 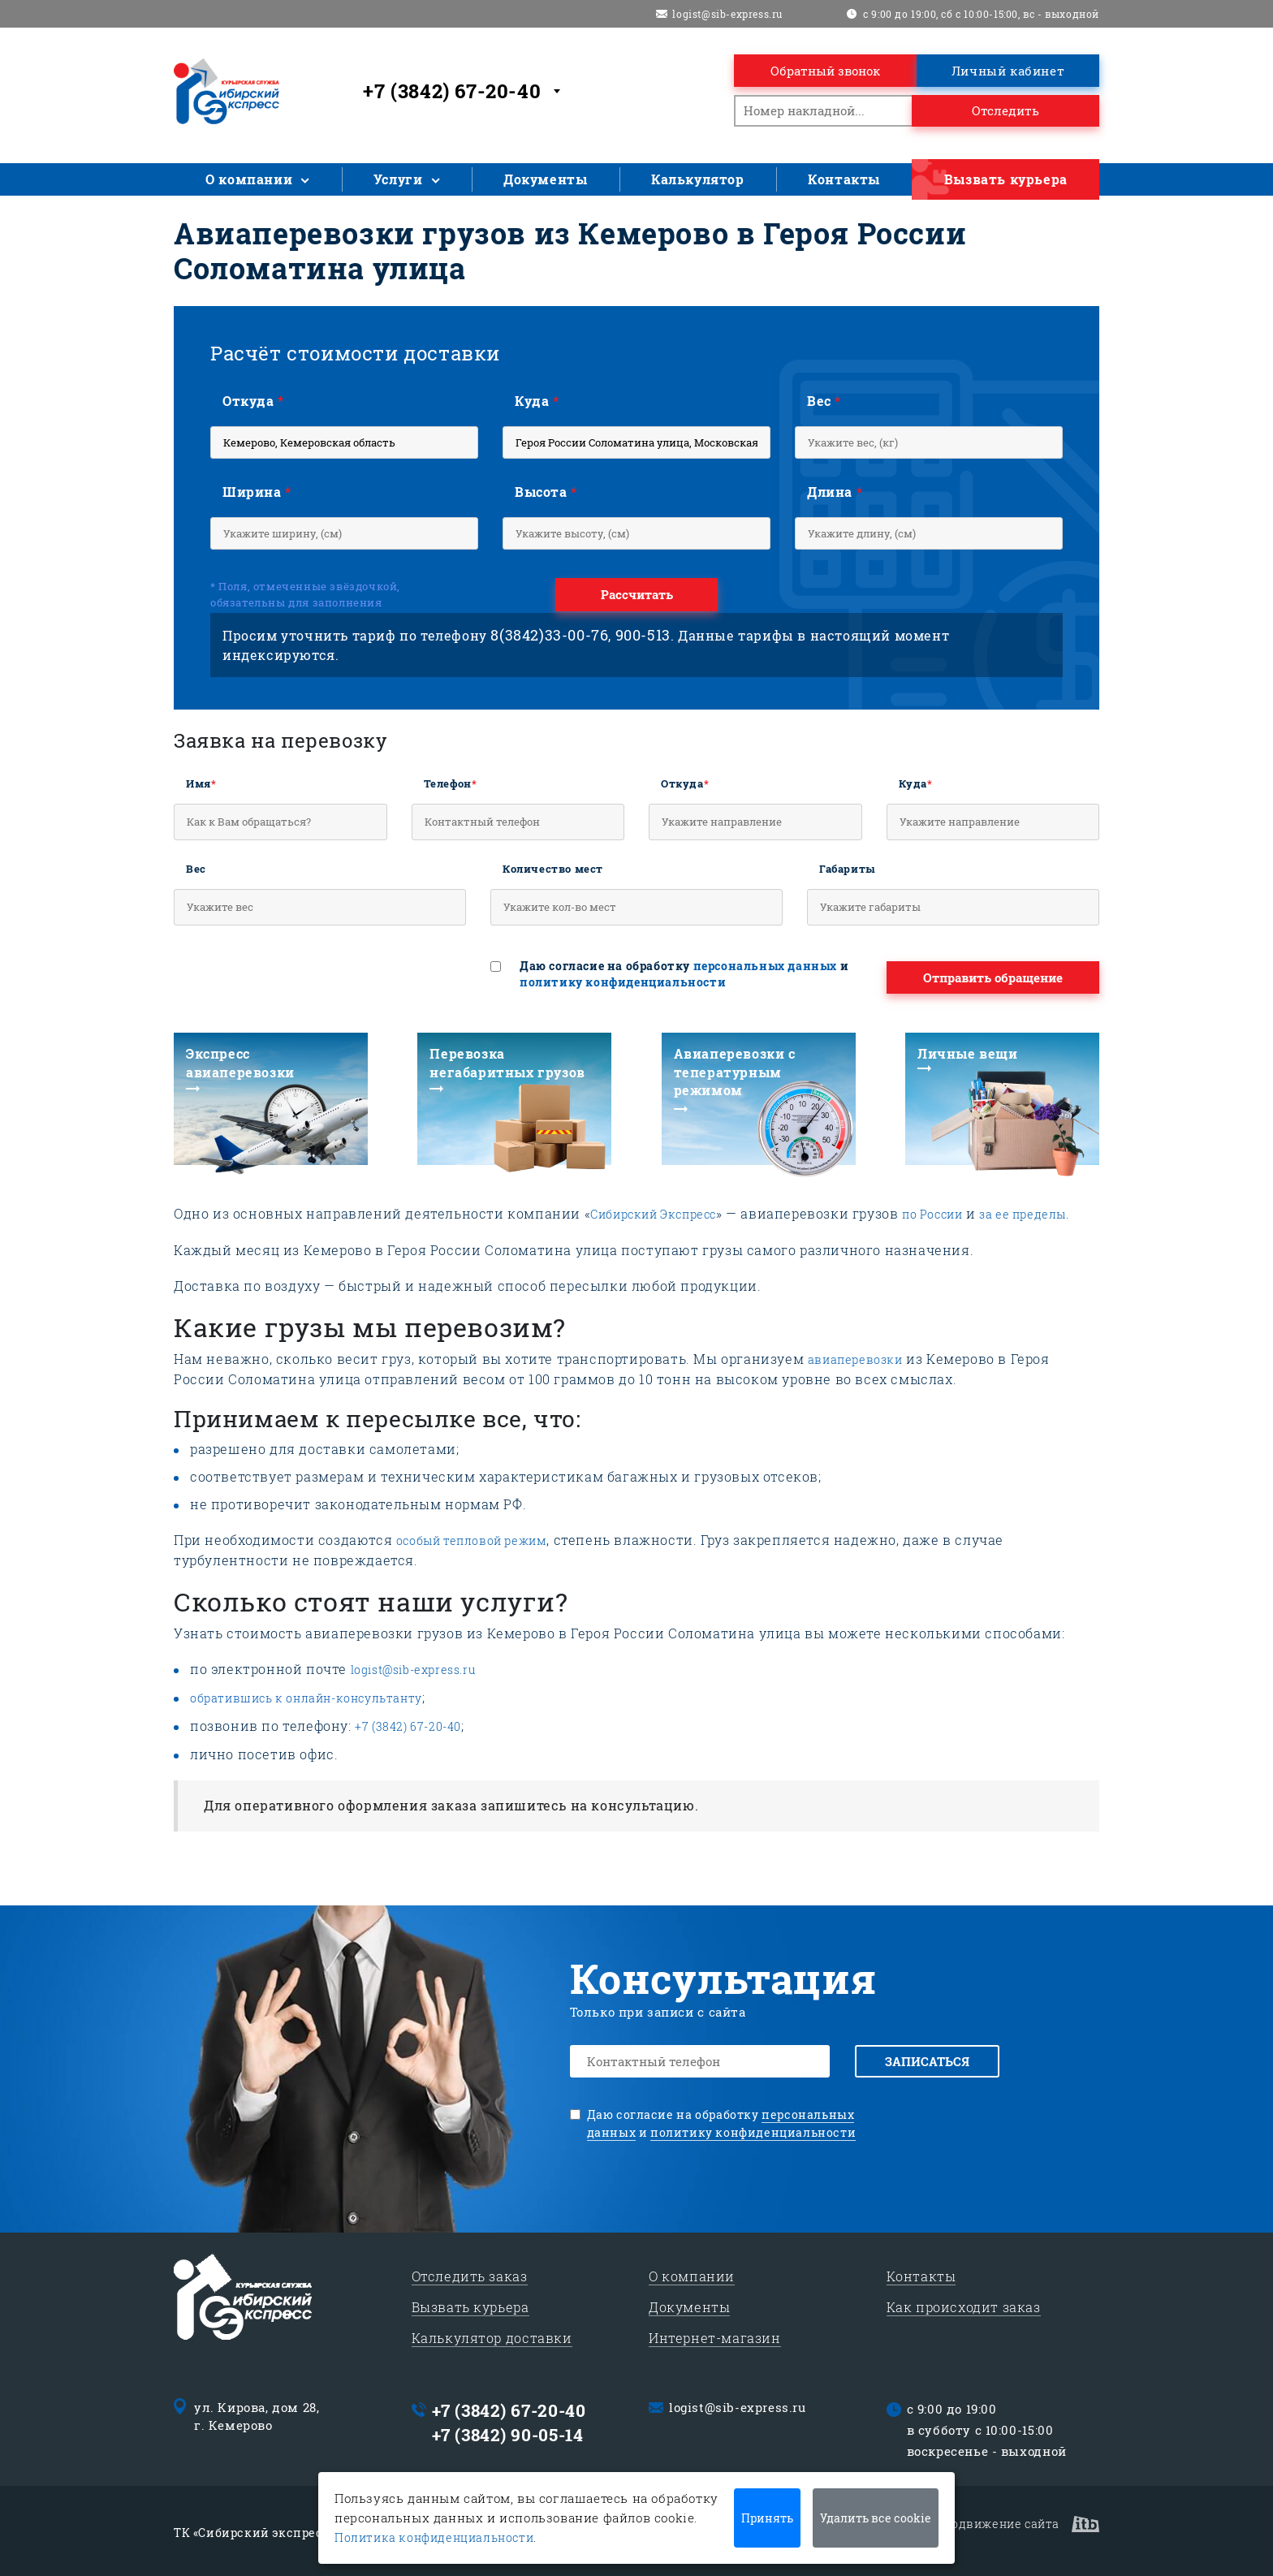 I want to click on Экспресс авиаперевозки, so click(x=240, y=1062).